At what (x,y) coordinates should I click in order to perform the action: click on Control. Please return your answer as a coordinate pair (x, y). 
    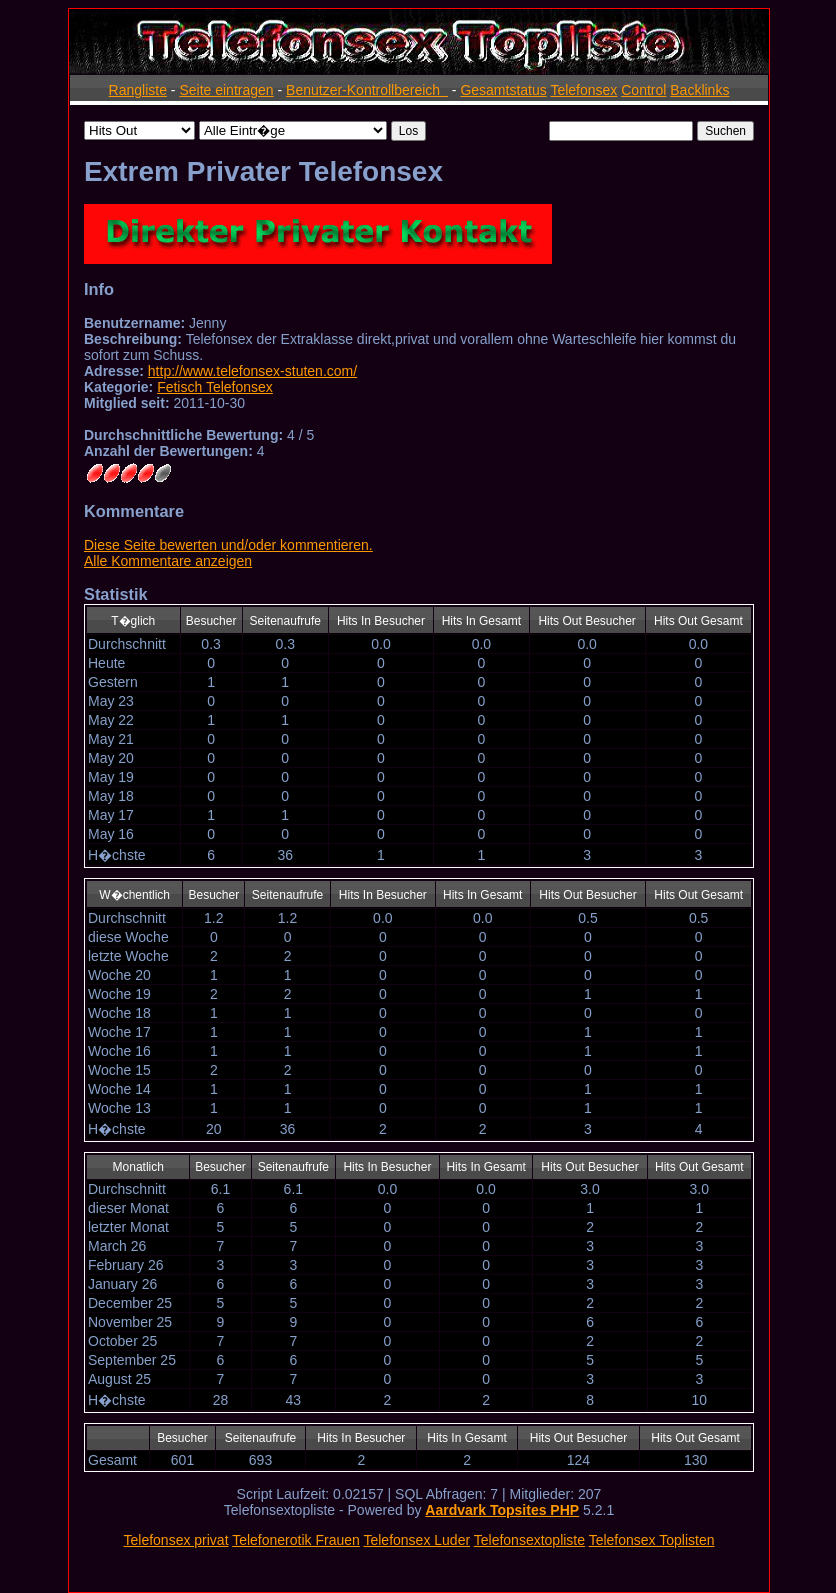
    Looking at the image, I should click on (643, 90).